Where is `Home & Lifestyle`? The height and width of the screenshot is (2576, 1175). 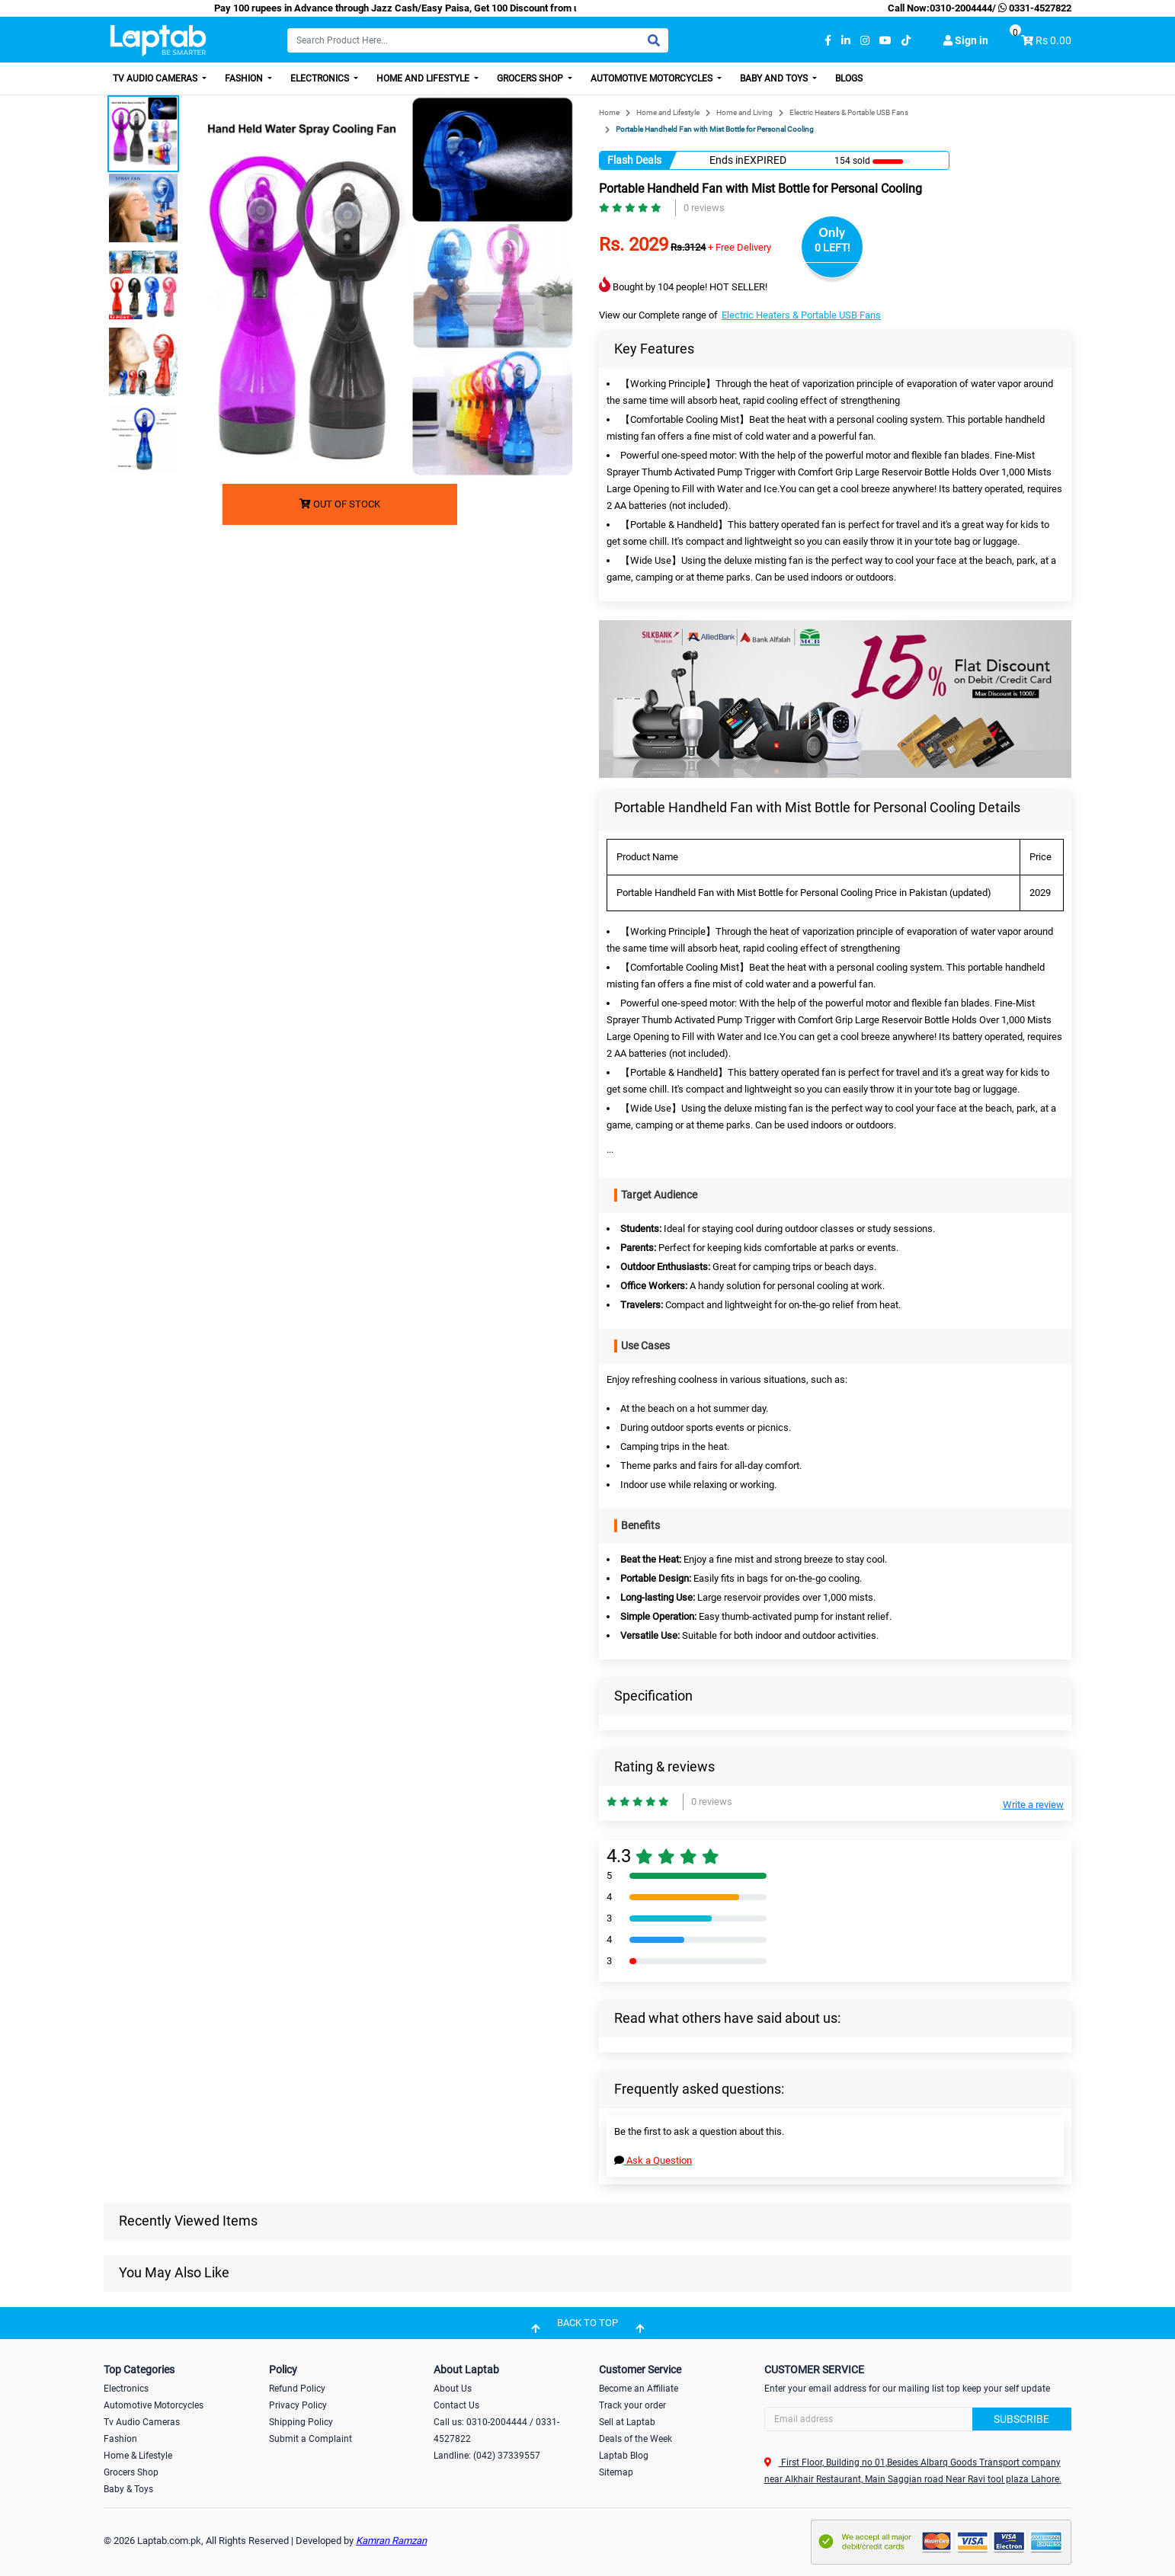 Home & Lifestyle is located at coordinates (138, 2455).